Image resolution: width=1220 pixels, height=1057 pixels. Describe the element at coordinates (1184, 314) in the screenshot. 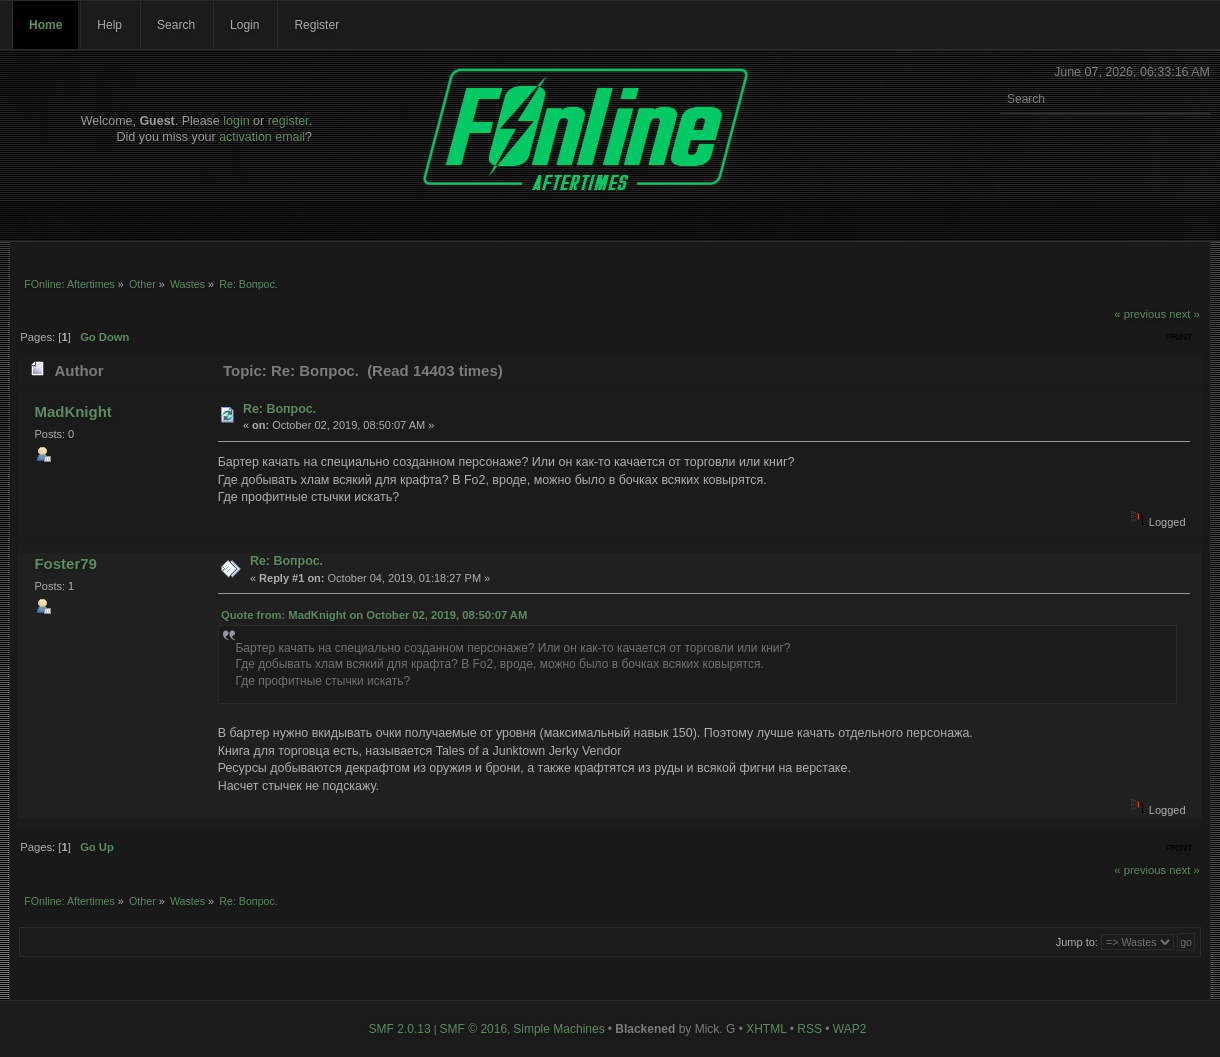

I see `next »` at that location.